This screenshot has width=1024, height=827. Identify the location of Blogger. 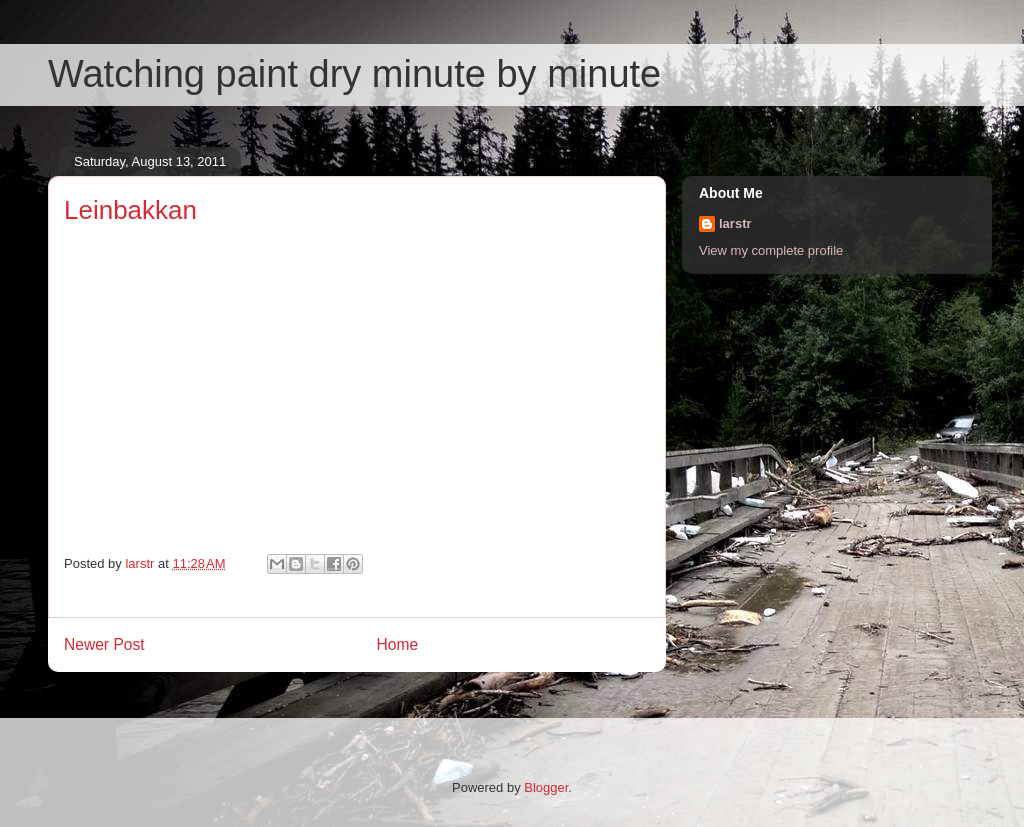
(546, 787).